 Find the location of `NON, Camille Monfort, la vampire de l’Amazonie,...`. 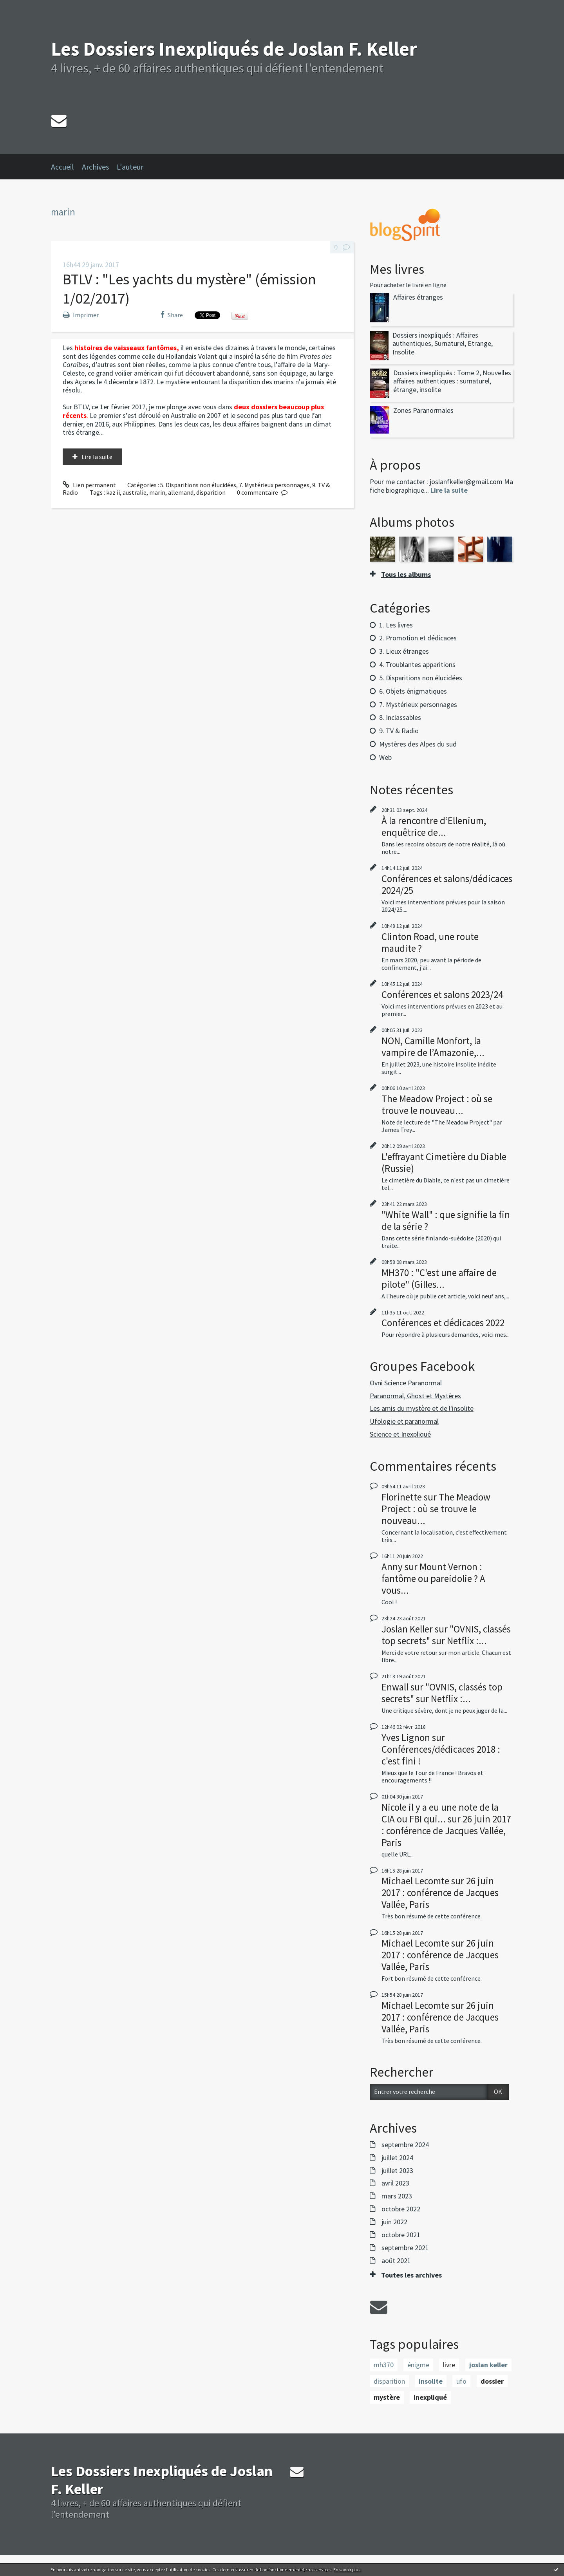

NON, Camille Monfort, la vampire de l’Amazonie,... is located at coordinates (432, 1046).